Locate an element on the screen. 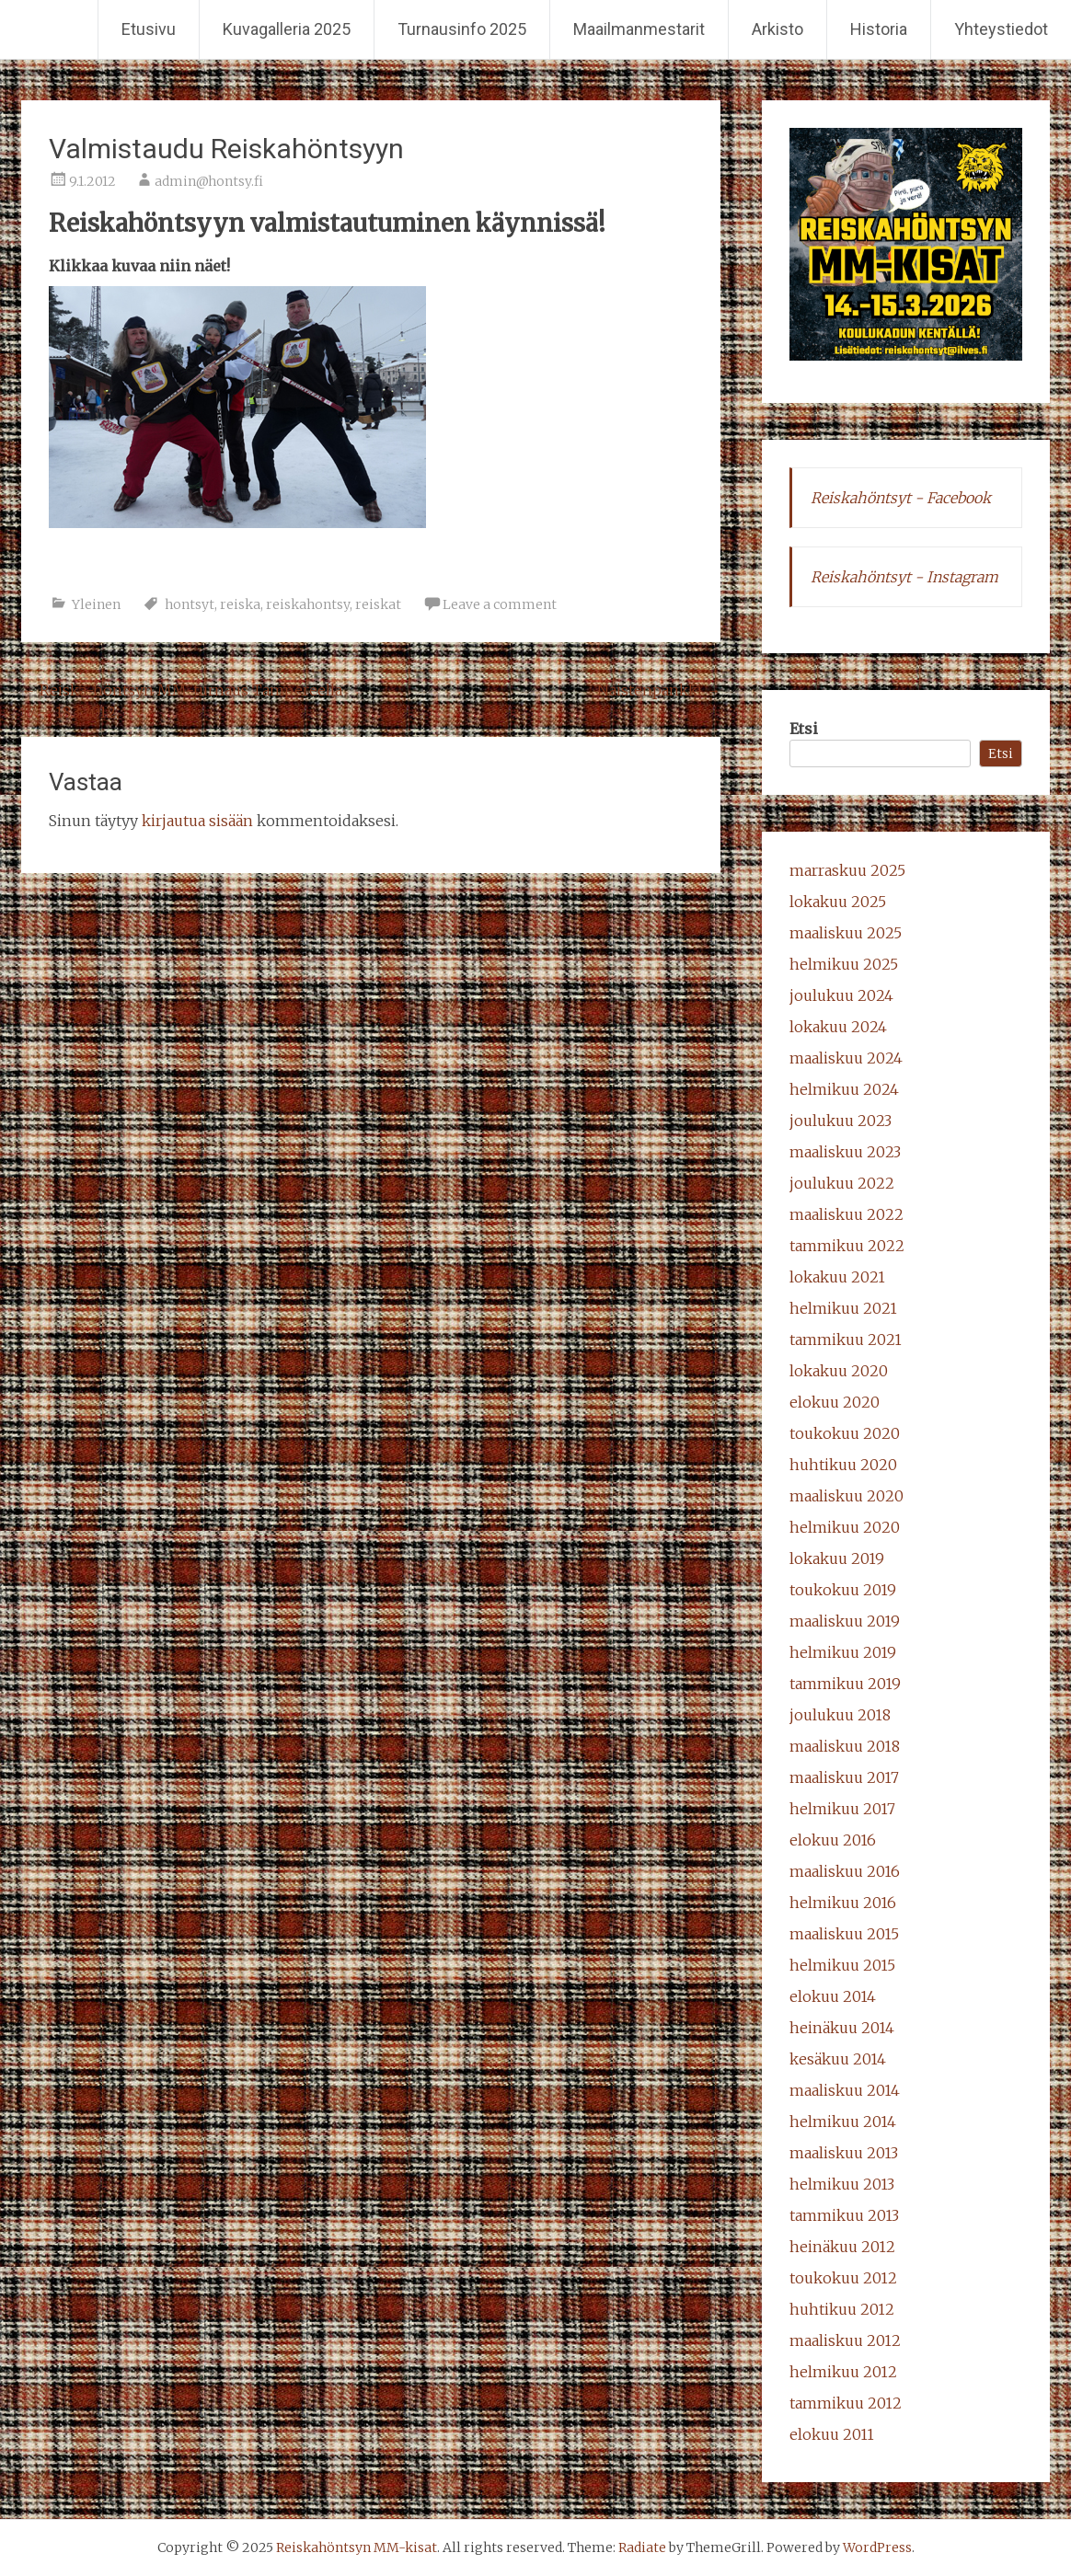 The height and width of the screenshot is (2576, 1071). helmikuu 2025 is located at coordinates (843, 964).